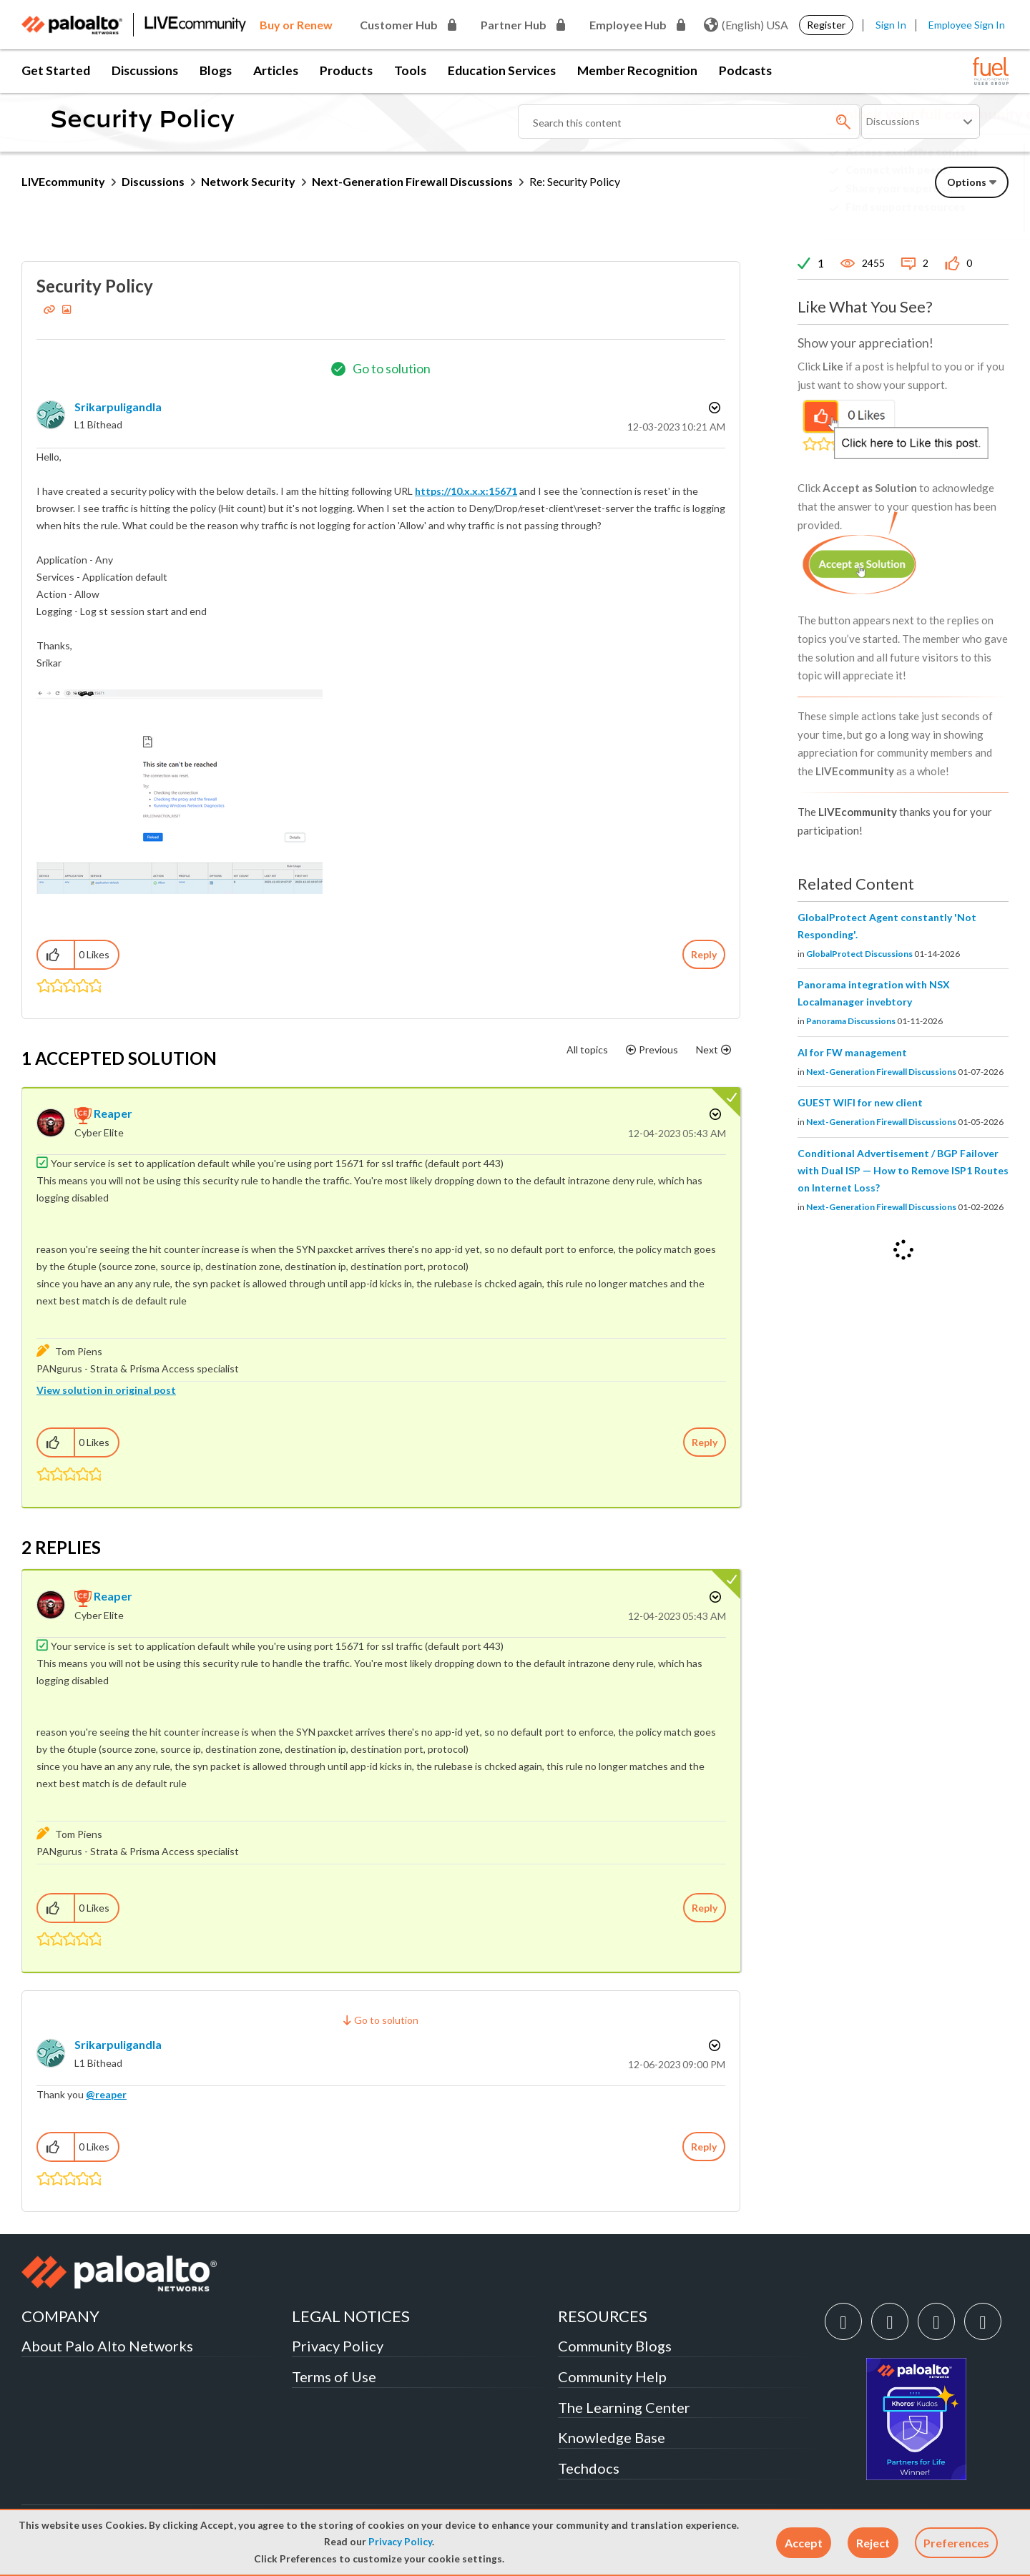 This screenshot has width=1030, height=2576. I want to click on Member Recognition, so click(637, 70).